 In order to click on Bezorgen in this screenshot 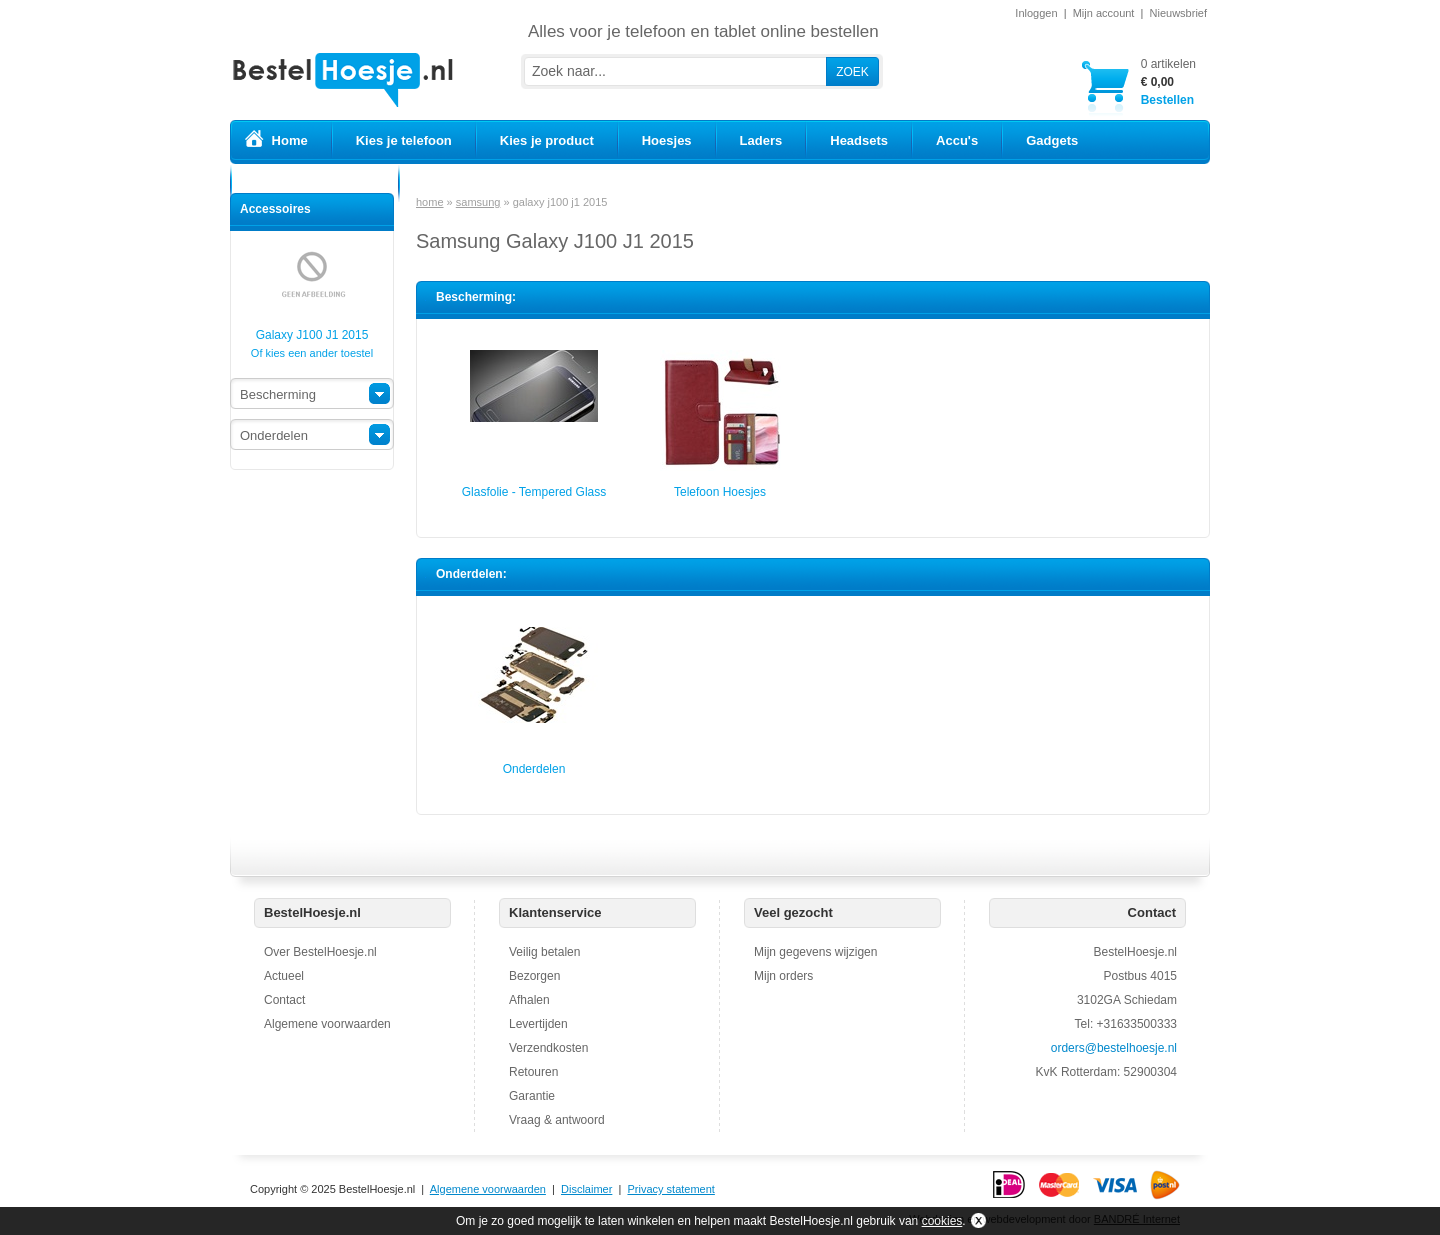, I will do `click(534, 976)`.